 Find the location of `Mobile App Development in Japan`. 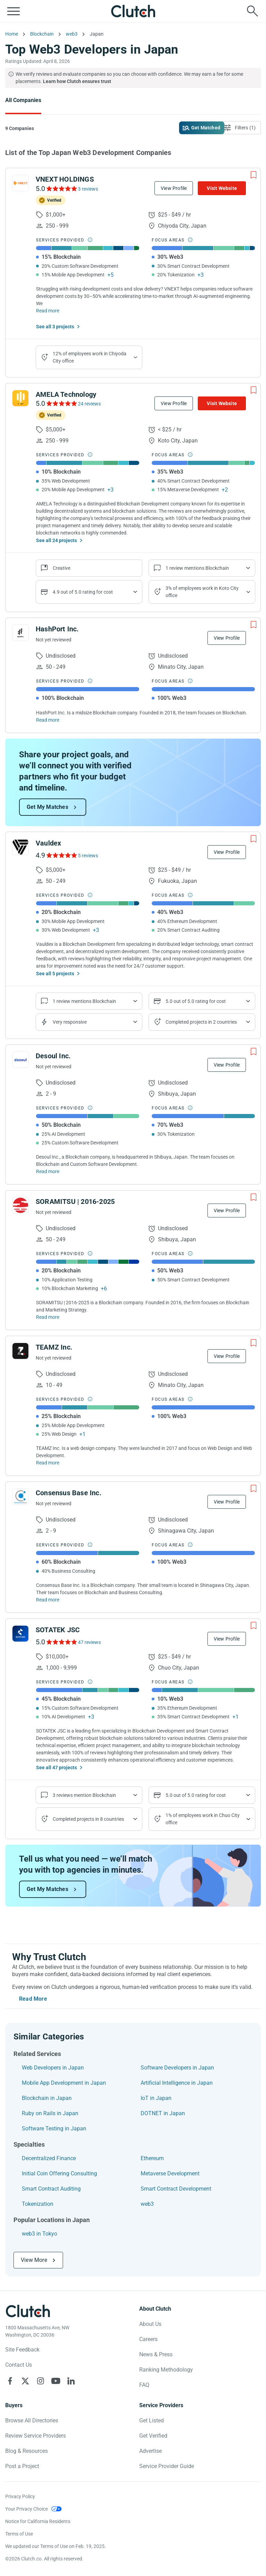

Mobile App Development in Japan is located at coordinates (64, 2083).